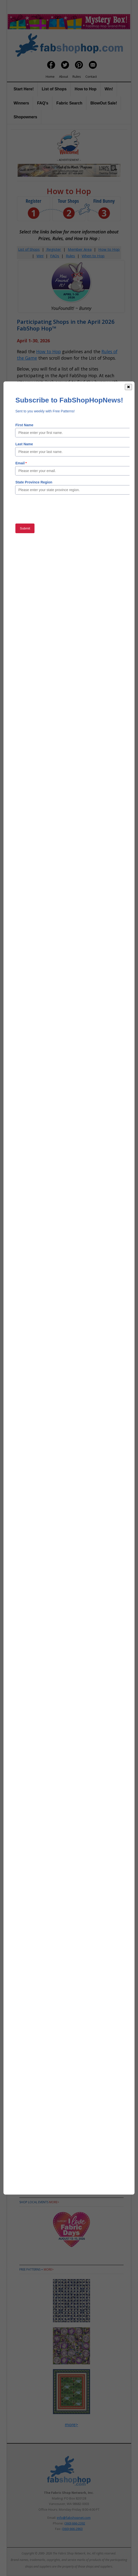 The height and width of the screenshot is (2576, 138). I want to click on List of Shops, so click(54, 89).